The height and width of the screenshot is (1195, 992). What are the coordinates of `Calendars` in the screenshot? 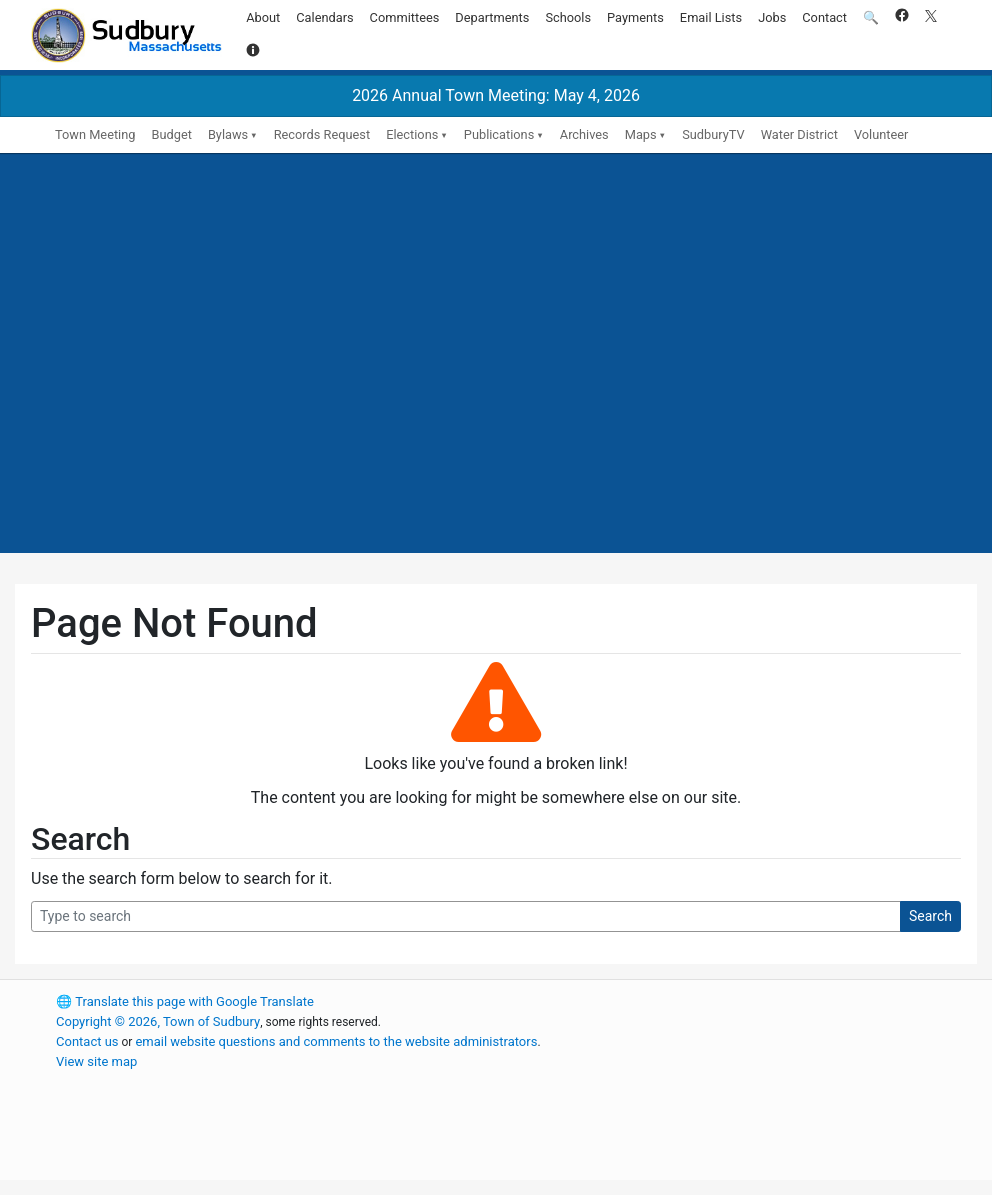 It's located at (324, 17).